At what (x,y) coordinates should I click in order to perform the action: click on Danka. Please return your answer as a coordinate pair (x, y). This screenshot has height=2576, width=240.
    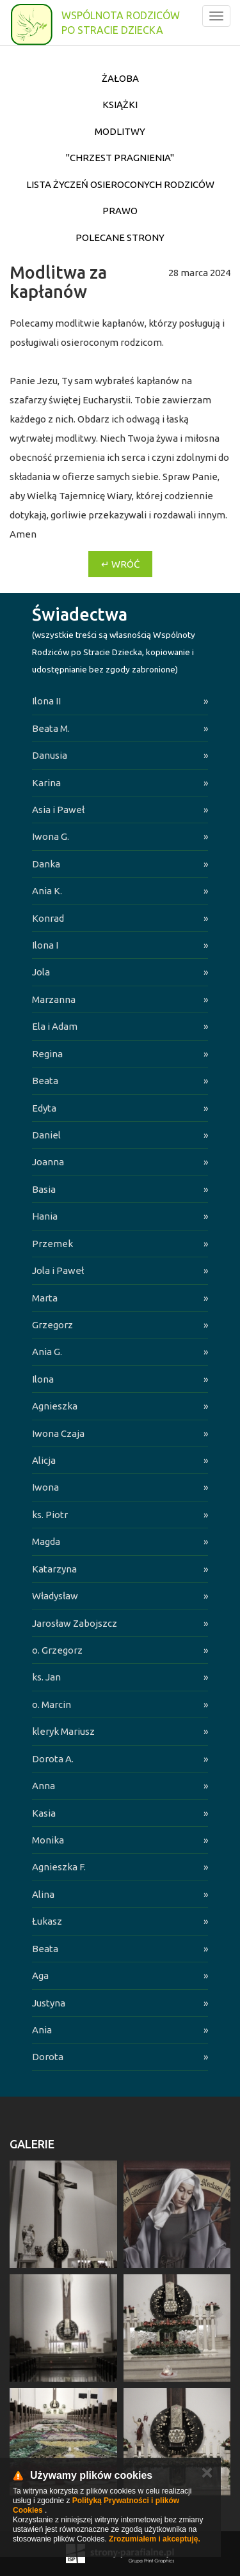
    Looking at the image, I should click on (46, 863).